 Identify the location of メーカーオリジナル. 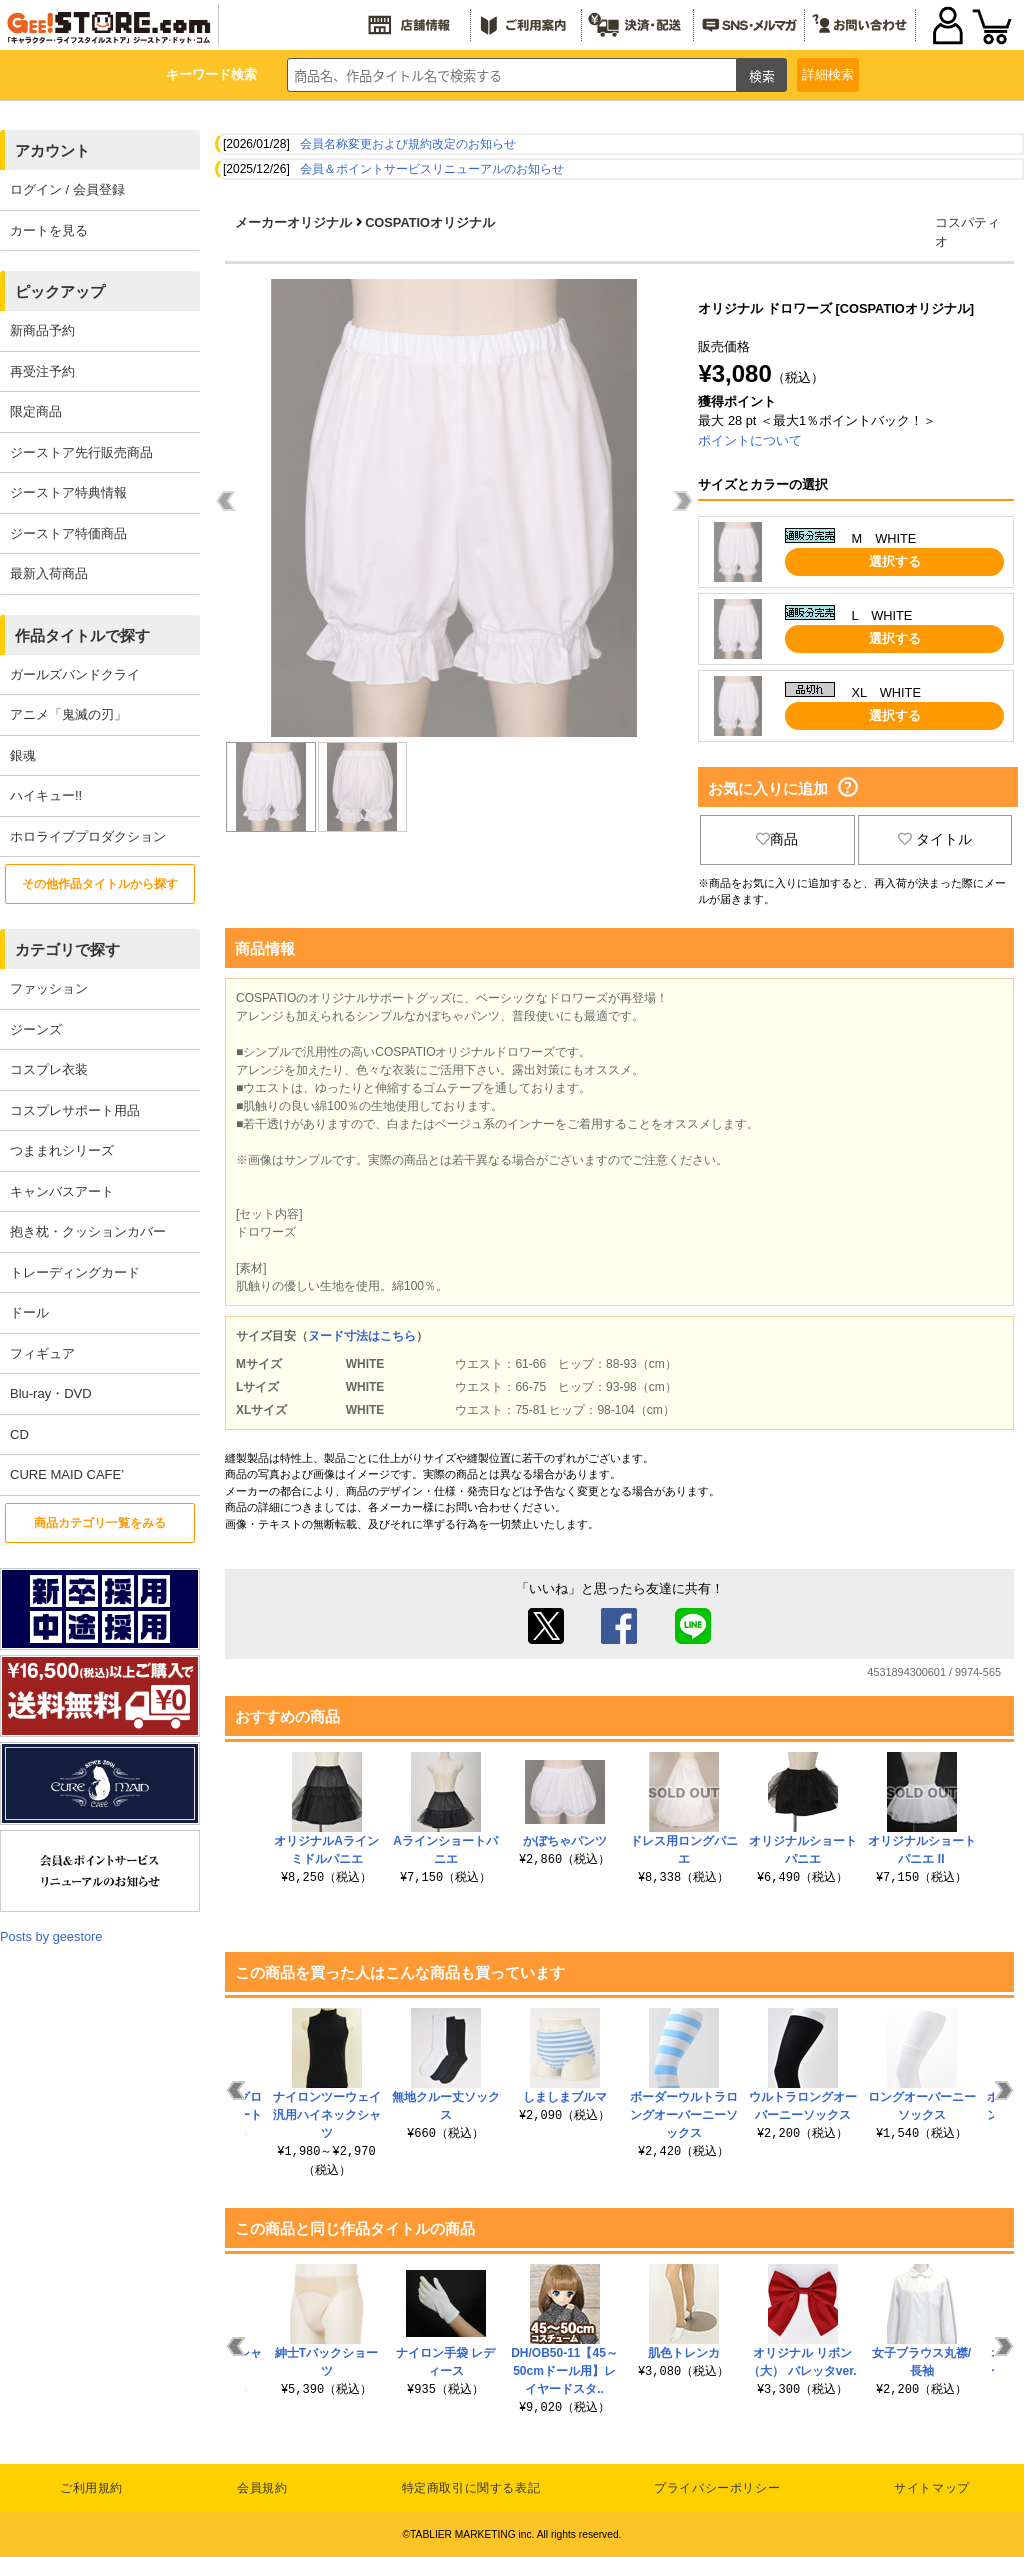
(293, 222).